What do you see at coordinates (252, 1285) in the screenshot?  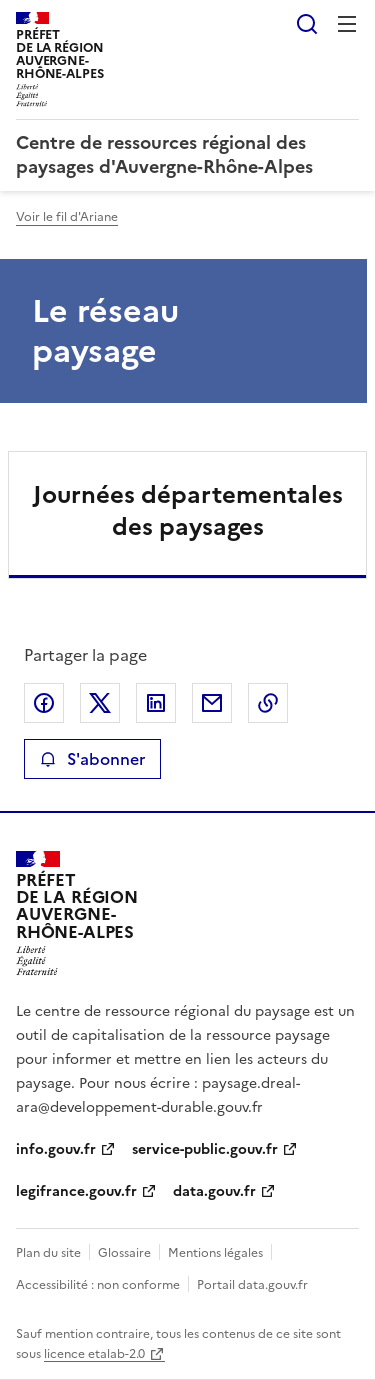 I see `Portail data.gouv.fr` at bounding box center [252, 1285].